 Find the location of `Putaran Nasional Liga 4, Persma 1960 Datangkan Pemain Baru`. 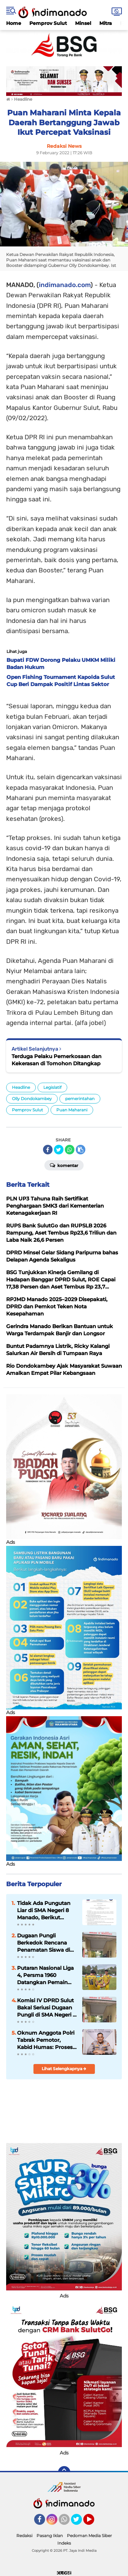

Putaran Nasional Liga 4, Persma 1960 Datangkan Pemain Baru is located at coordinates (45, 1975).